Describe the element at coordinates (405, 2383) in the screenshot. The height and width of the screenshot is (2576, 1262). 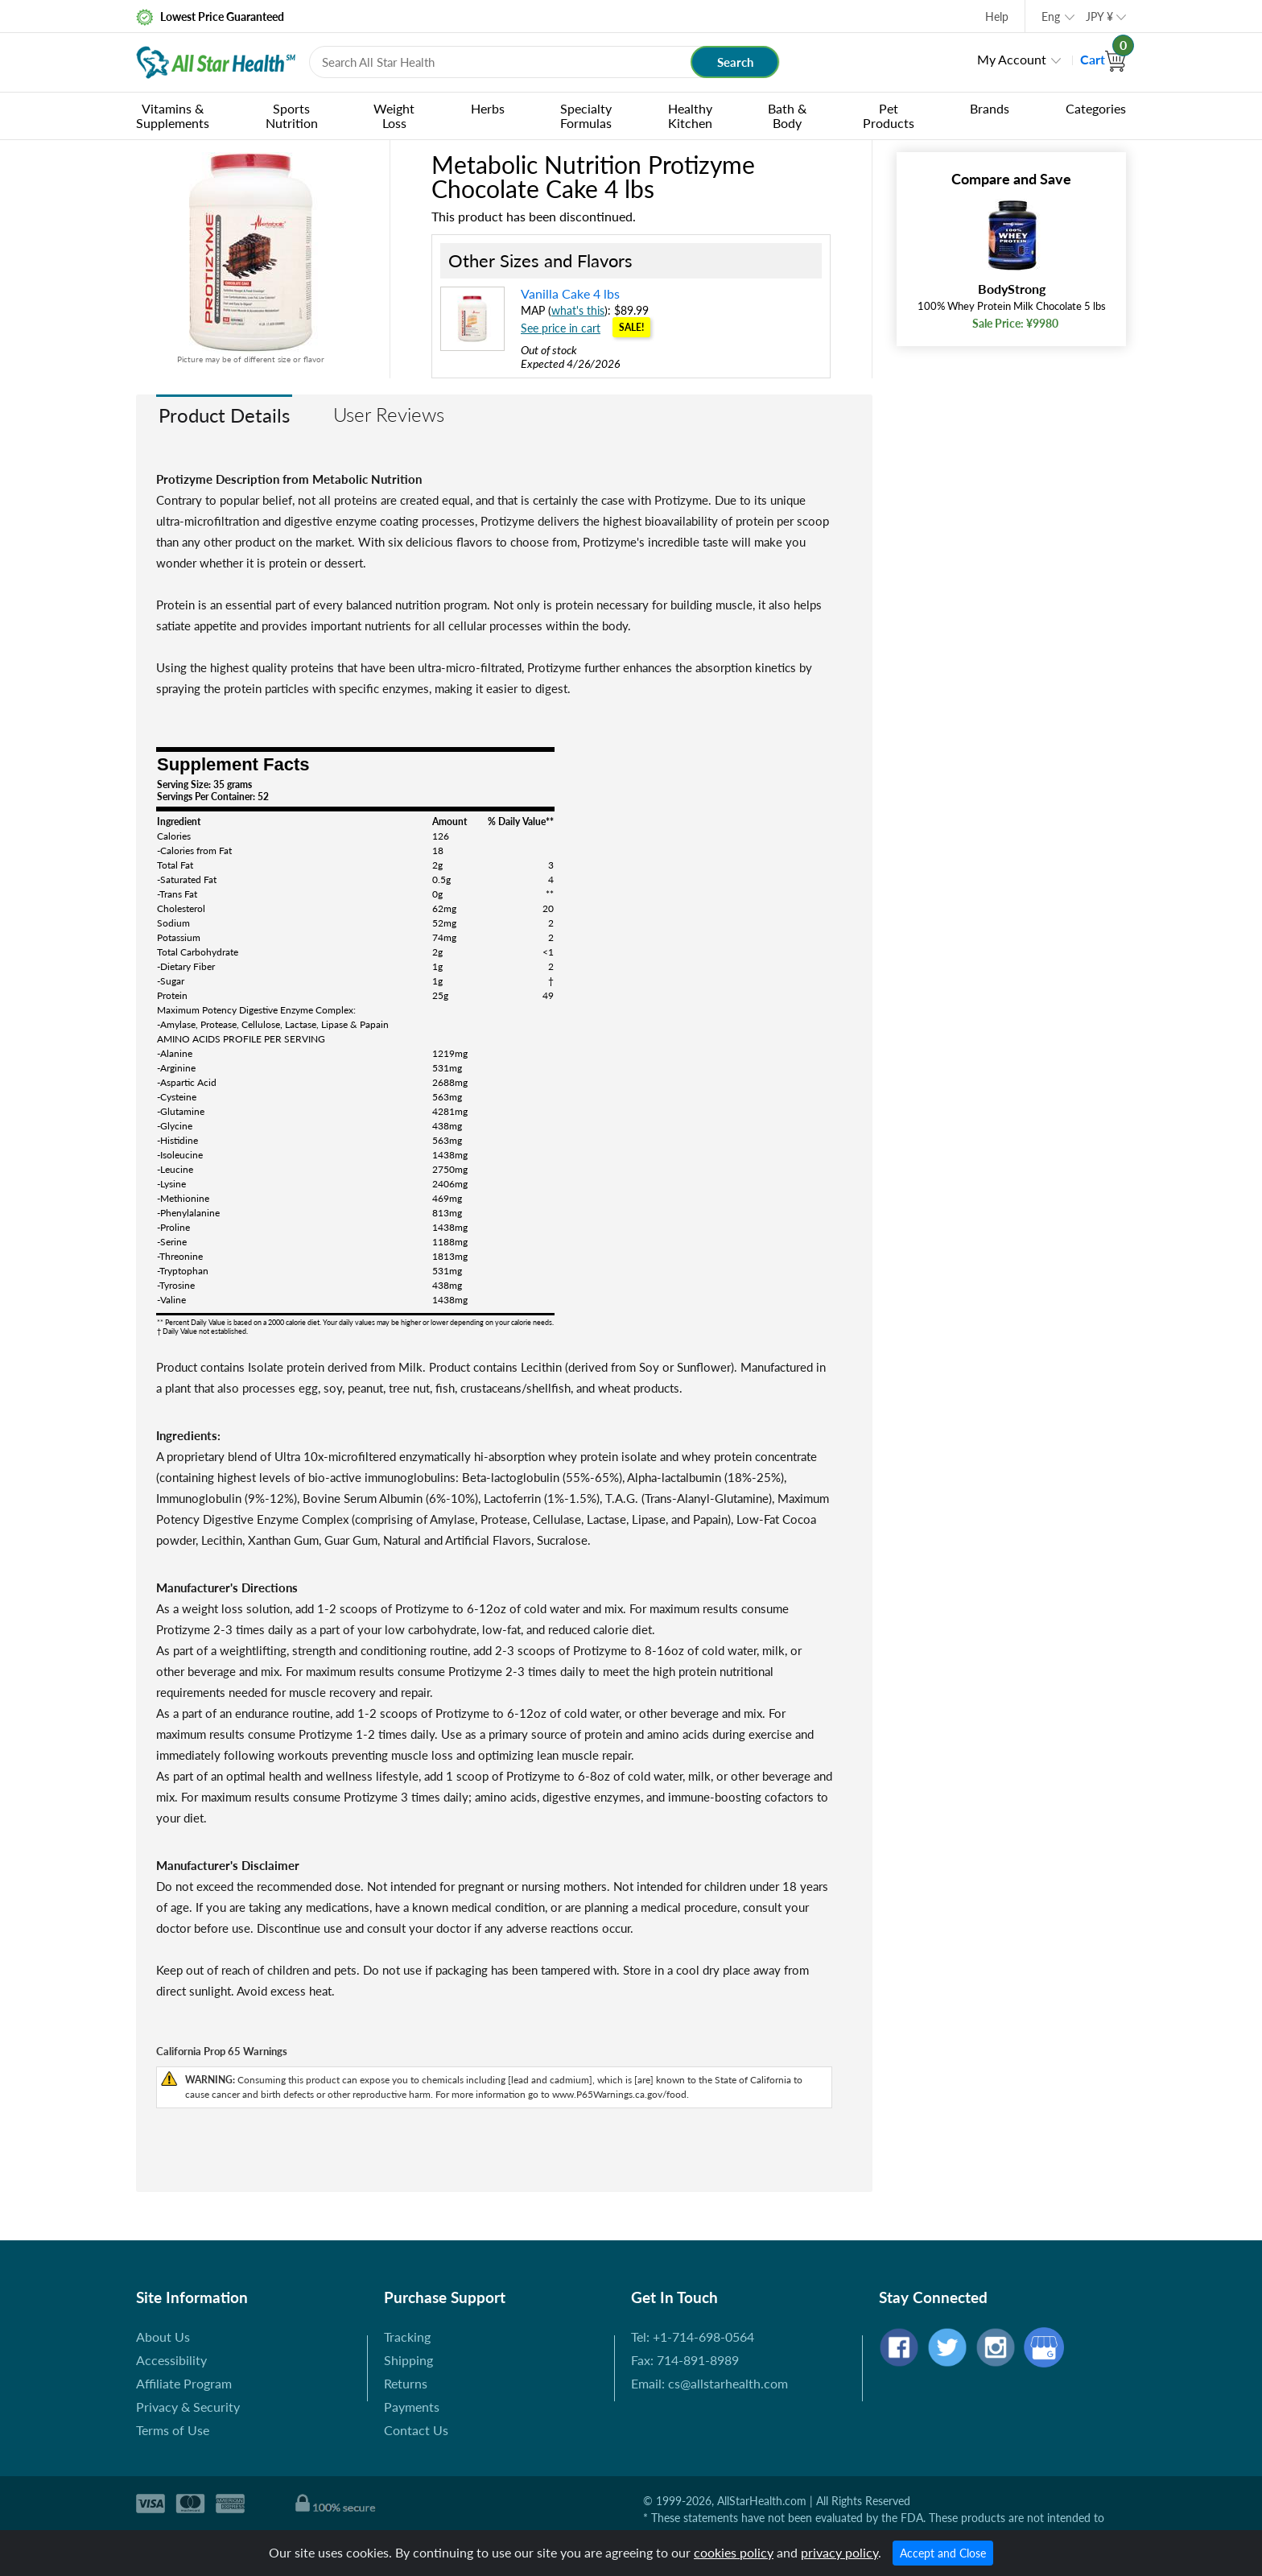
I see `Returns` at that location.